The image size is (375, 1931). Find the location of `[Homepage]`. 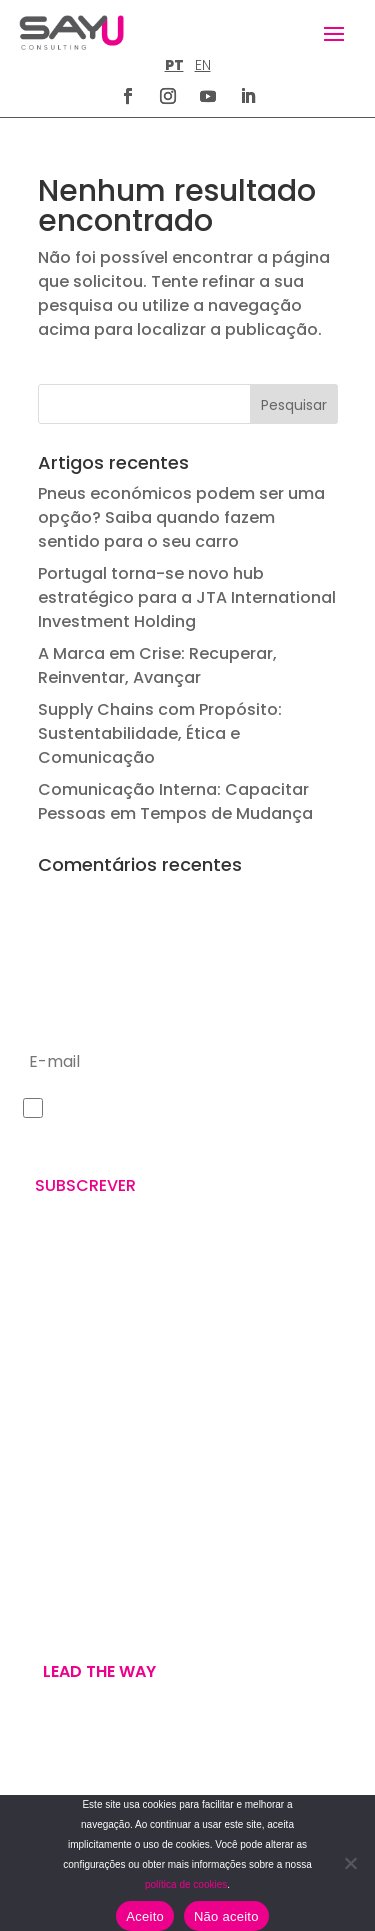

[Homepage] is located at coordinates (71, 32).